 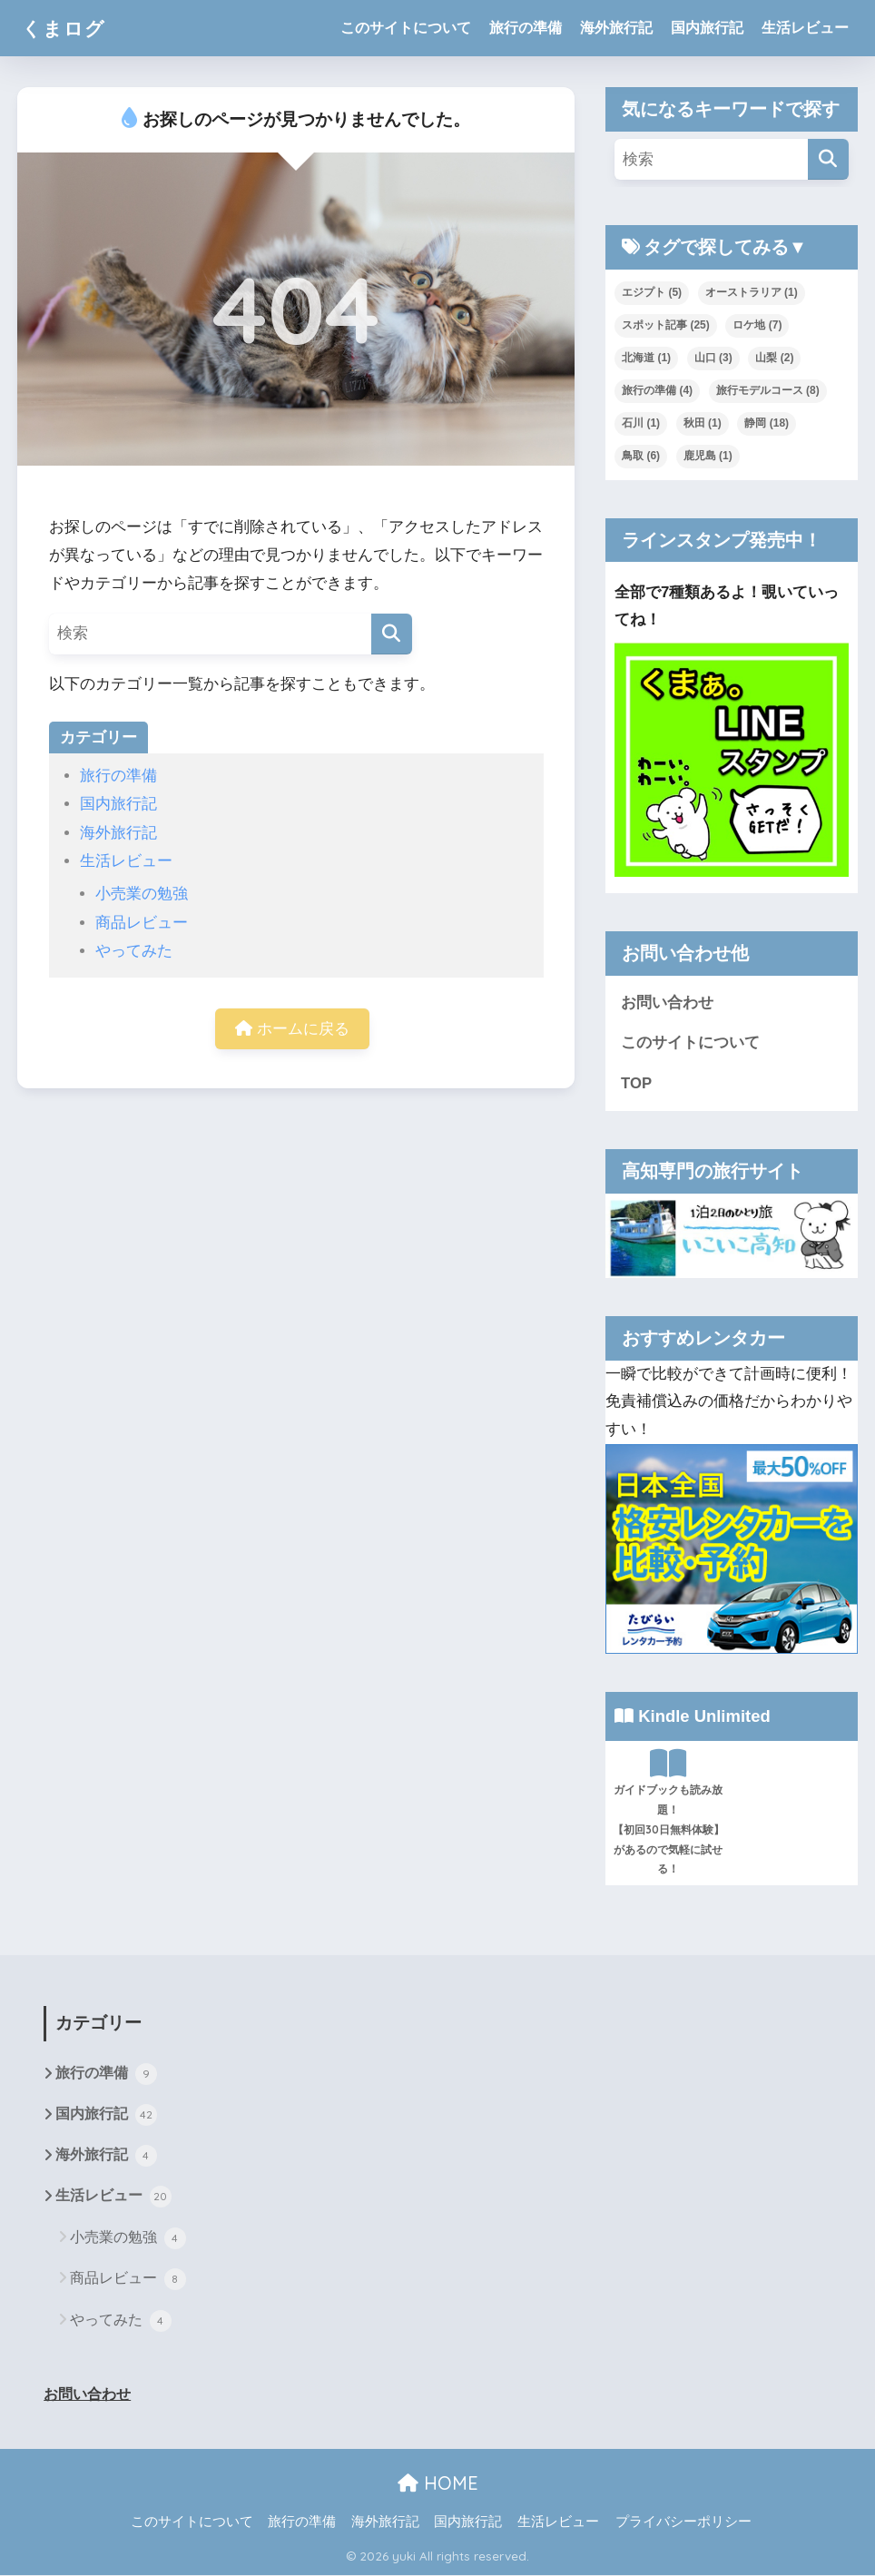 I want to click on くまログ, so click(x=67, y=28).